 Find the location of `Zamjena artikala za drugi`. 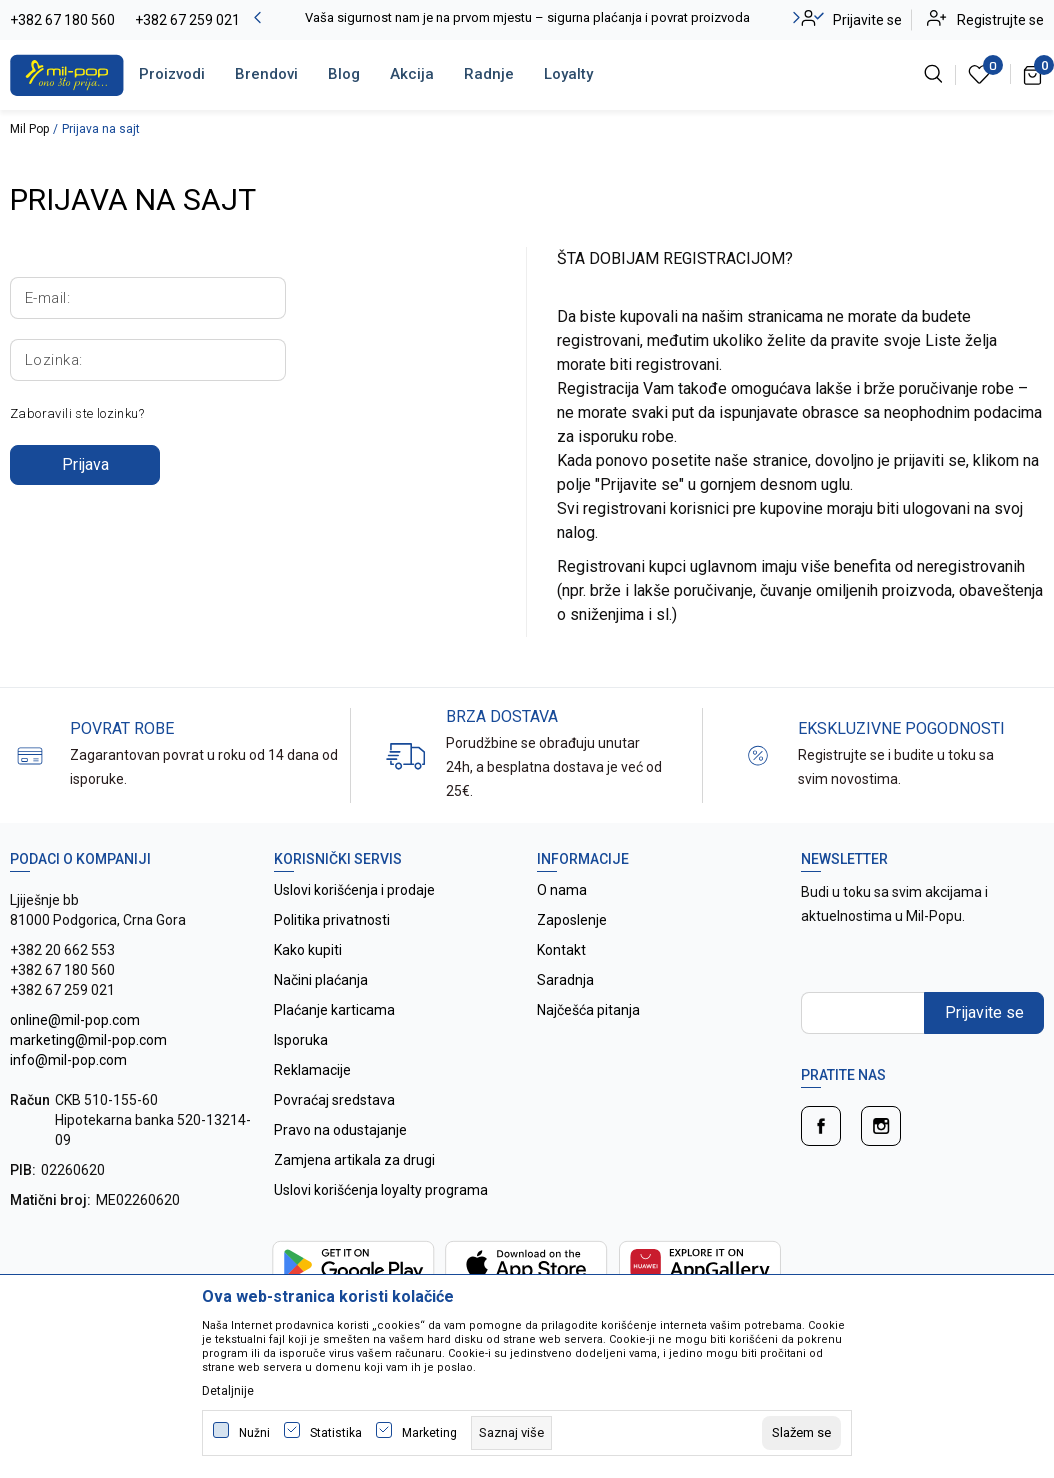

Zamjena artikala za drugi is located at coordinates (354, 1160).